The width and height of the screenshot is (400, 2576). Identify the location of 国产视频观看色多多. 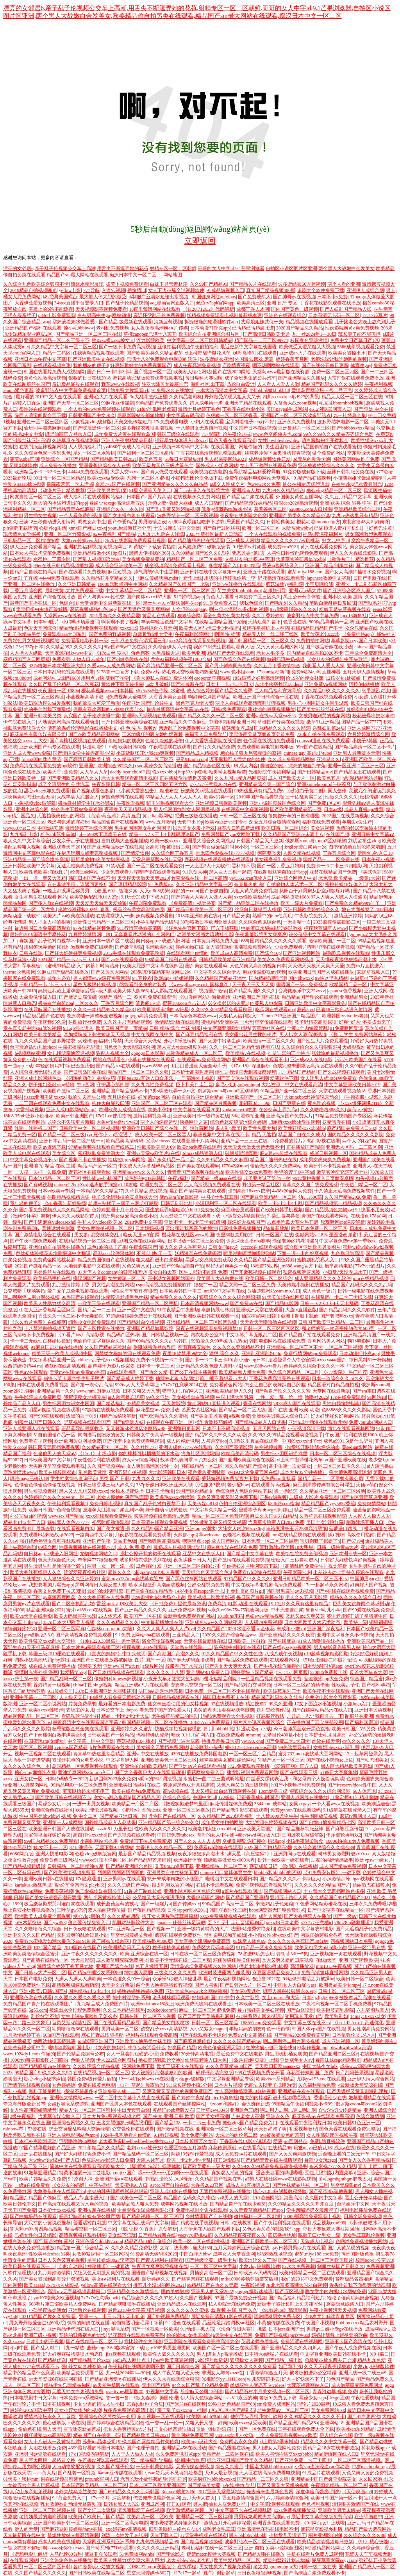
(93, 790).